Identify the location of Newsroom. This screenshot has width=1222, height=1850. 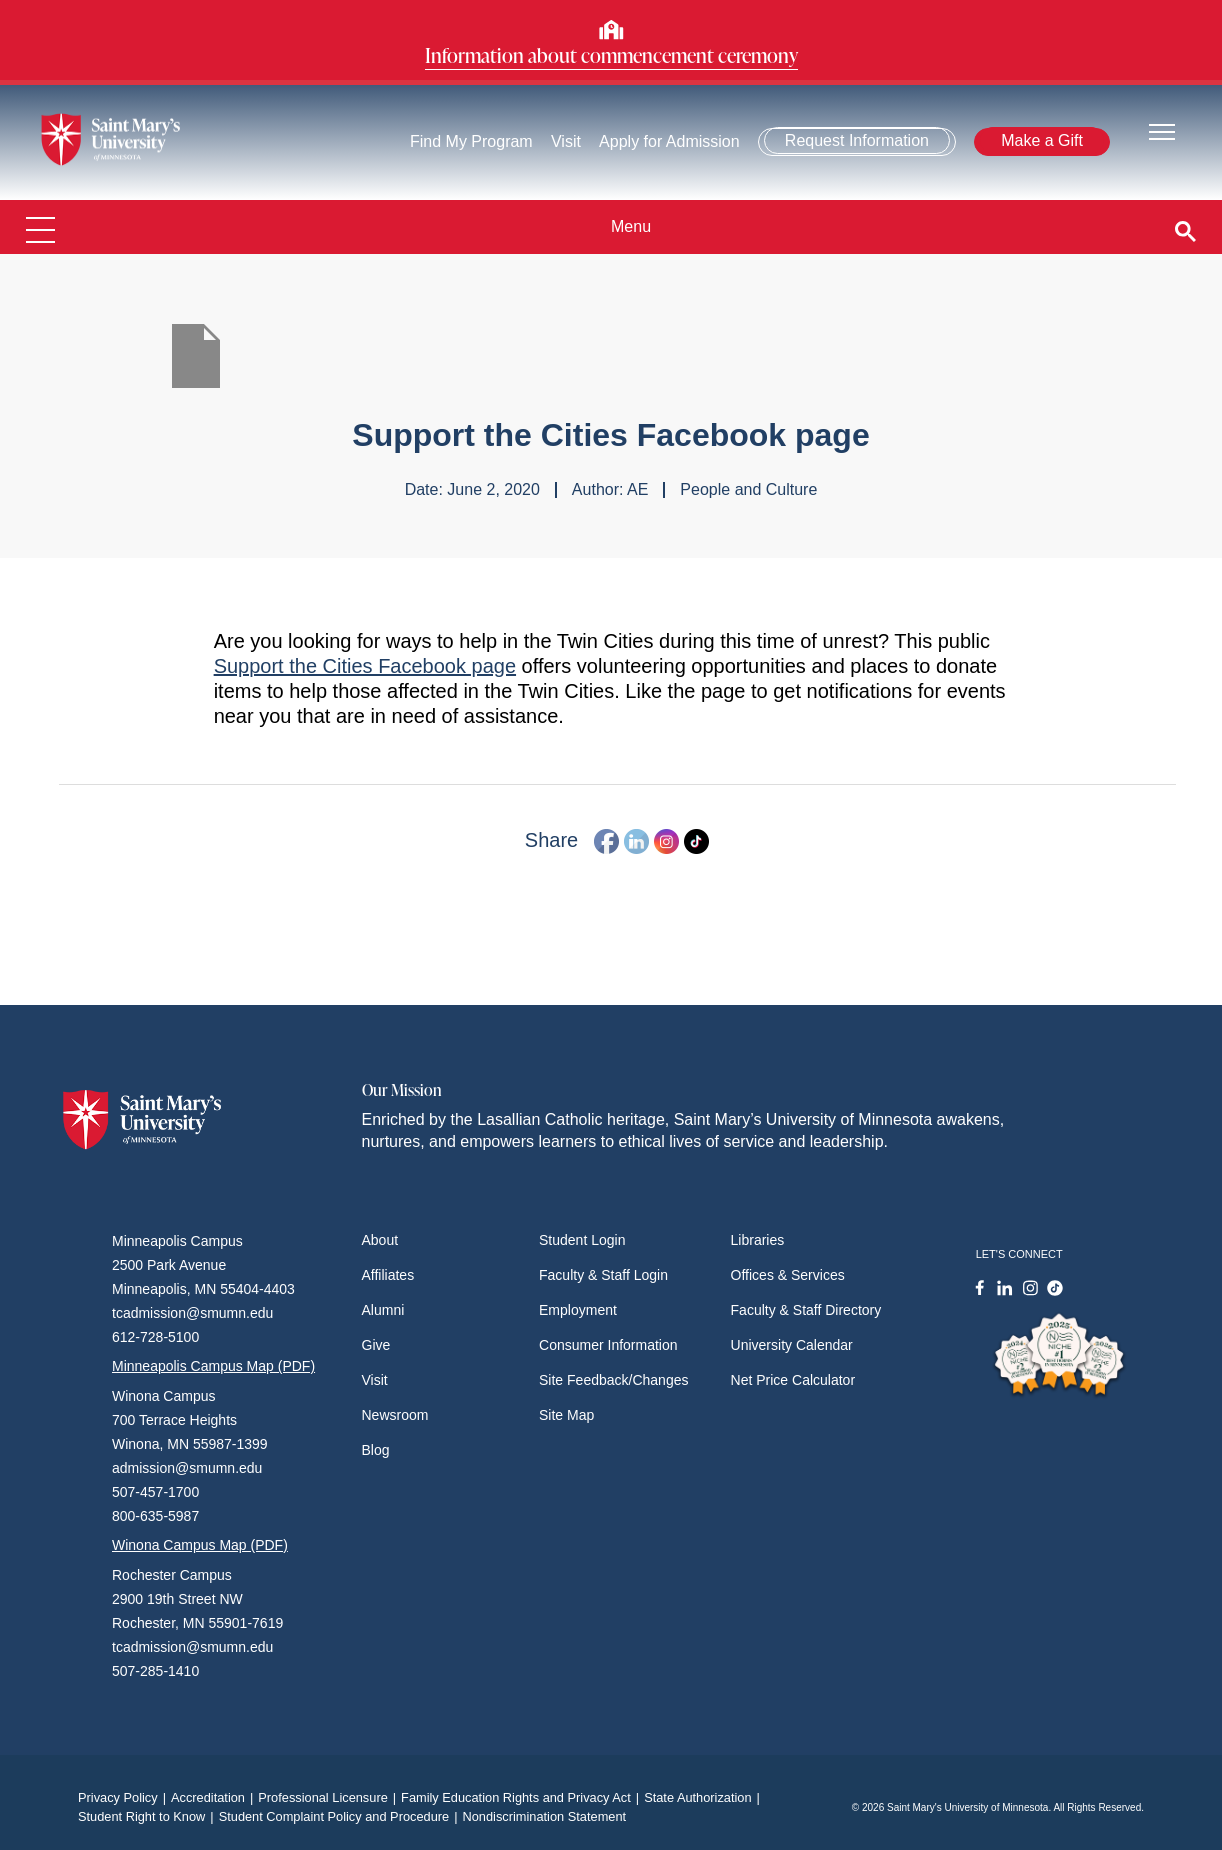
(395, 1415).